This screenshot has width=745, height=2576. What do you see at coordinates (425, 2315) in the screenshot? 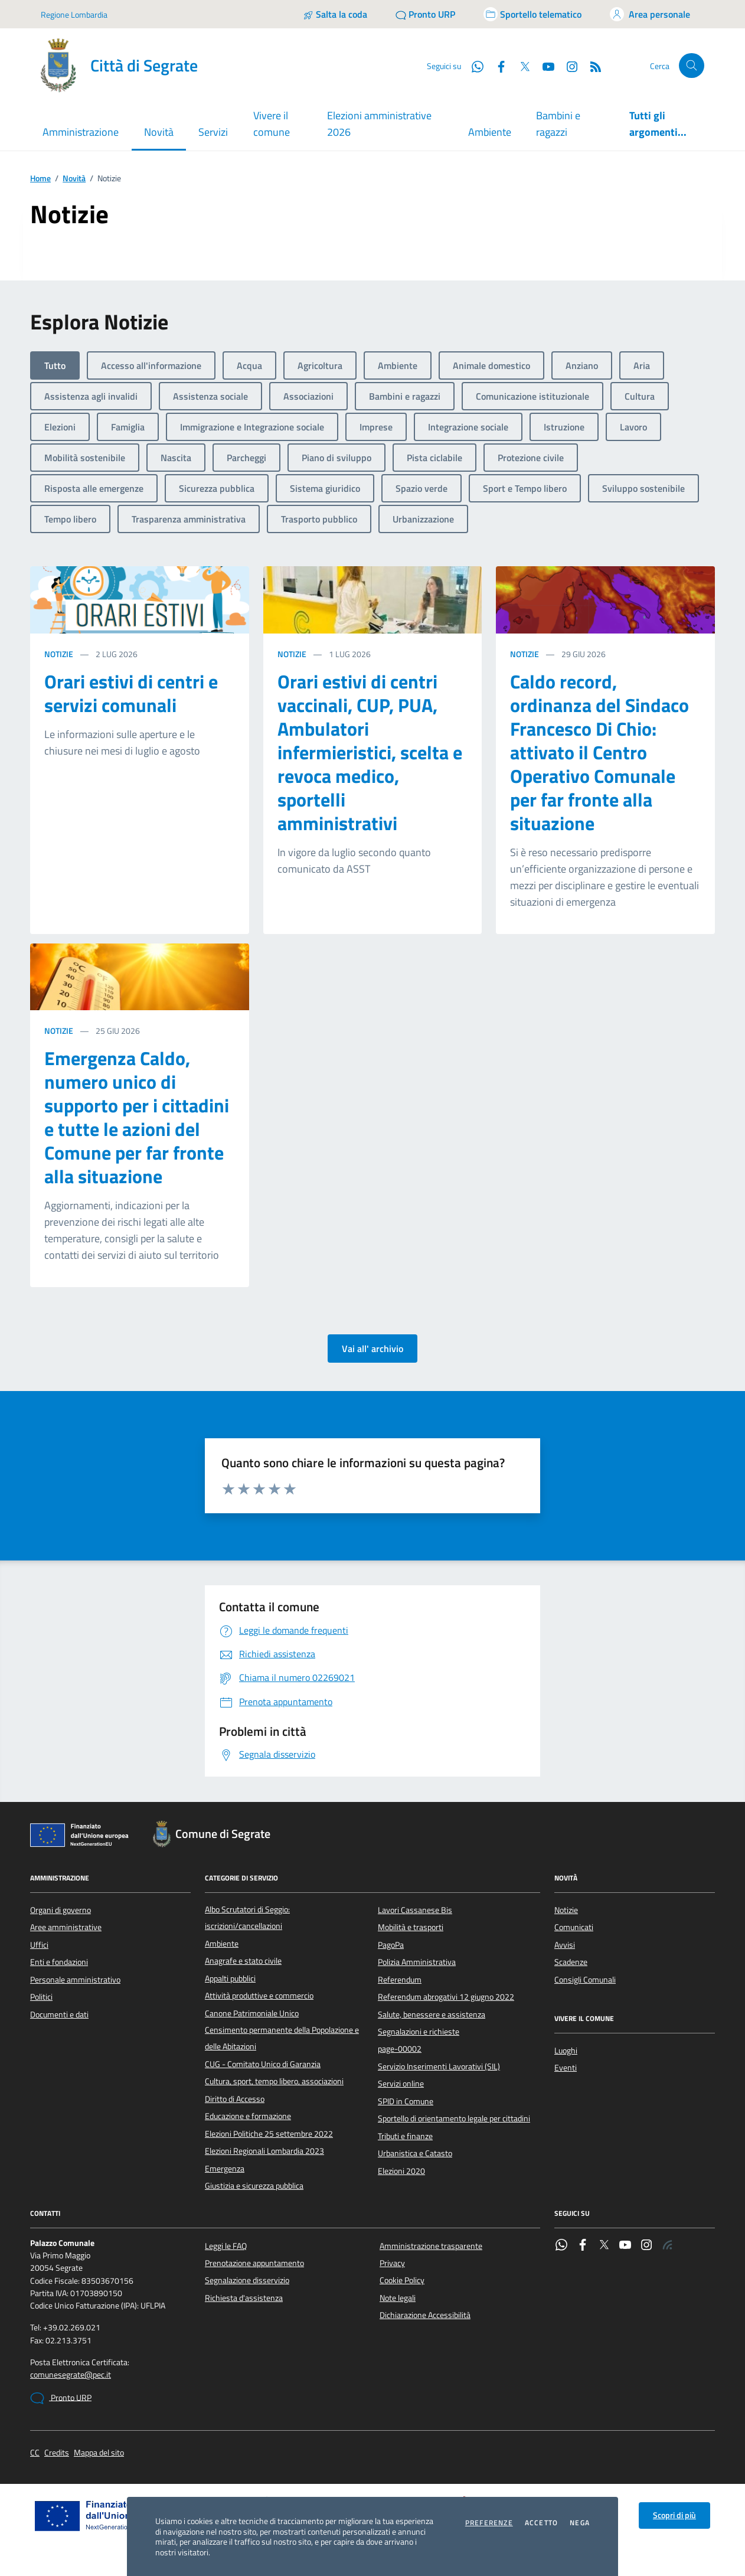
I see `Dichiarazione Accessibilità` at bounding box center [425, 2315].